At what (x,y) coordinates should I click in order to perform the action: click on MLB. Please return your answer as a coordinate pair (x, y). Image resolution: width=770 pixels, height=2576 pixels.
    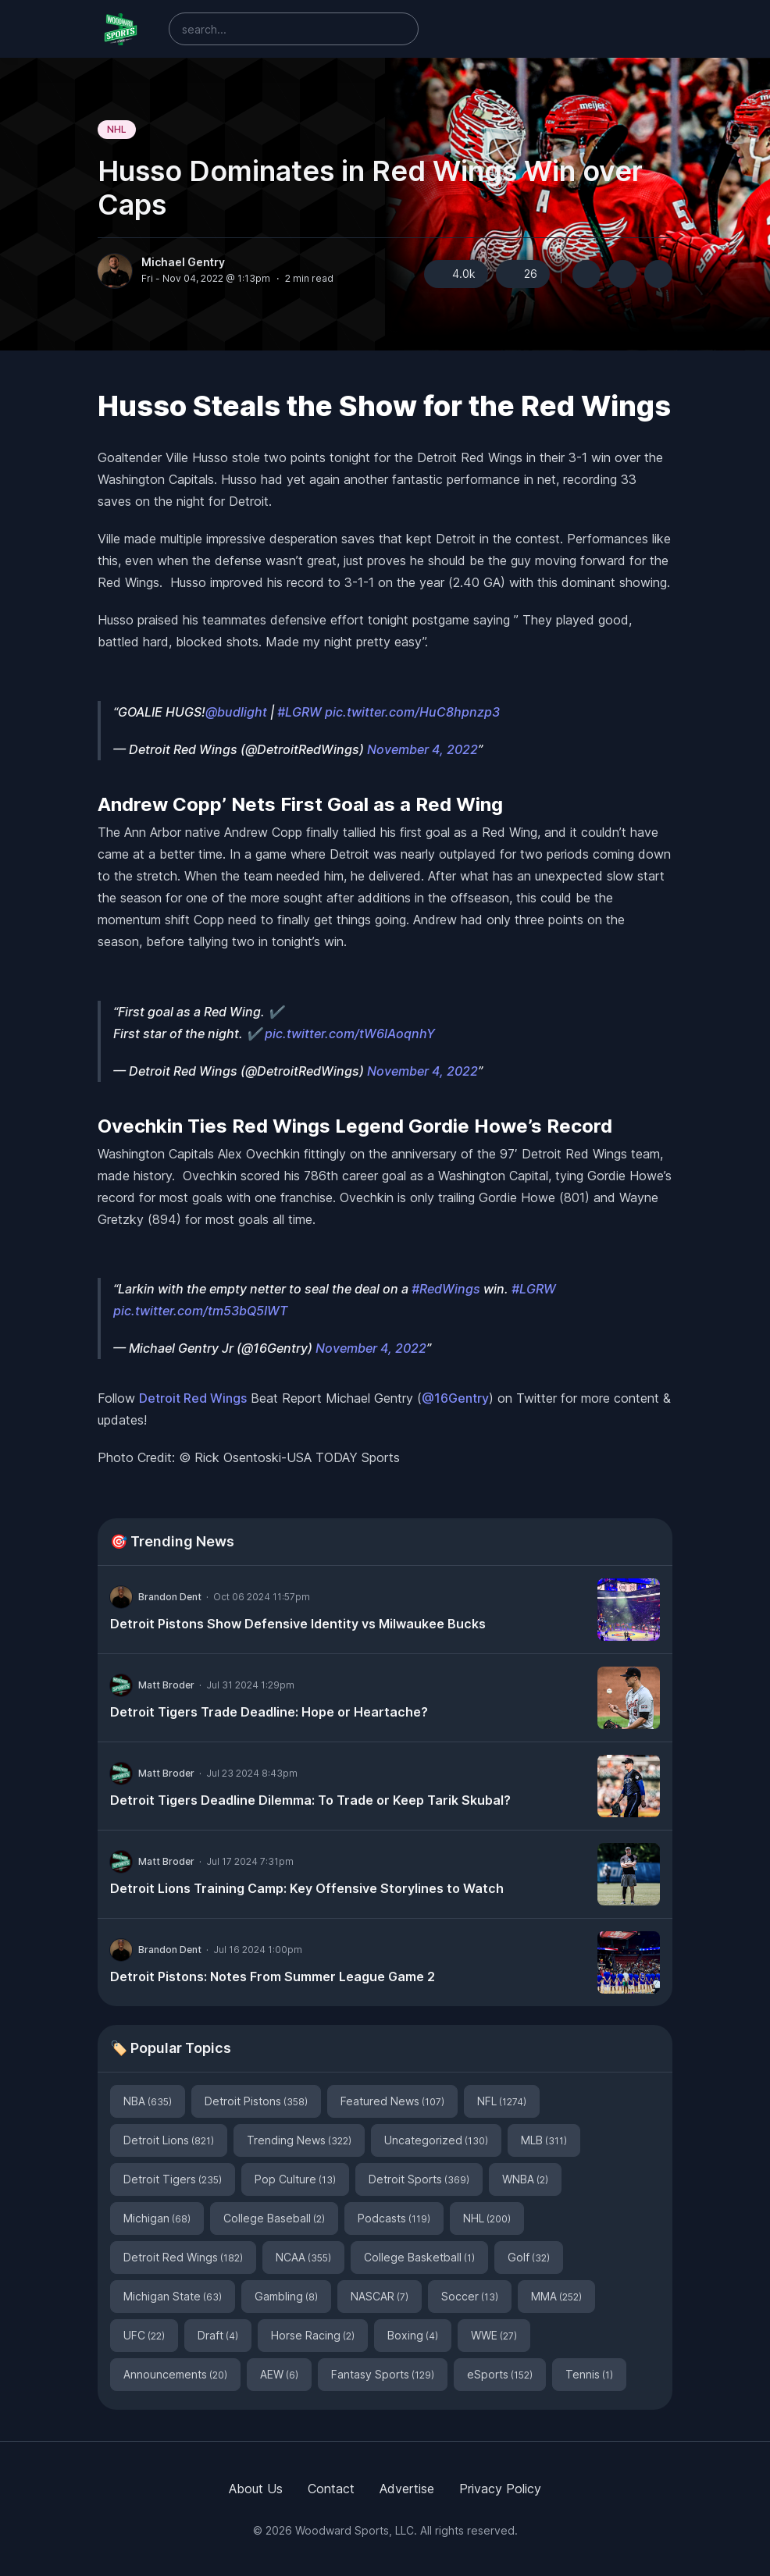
    Looking at the image, I should click on (544, 2140).